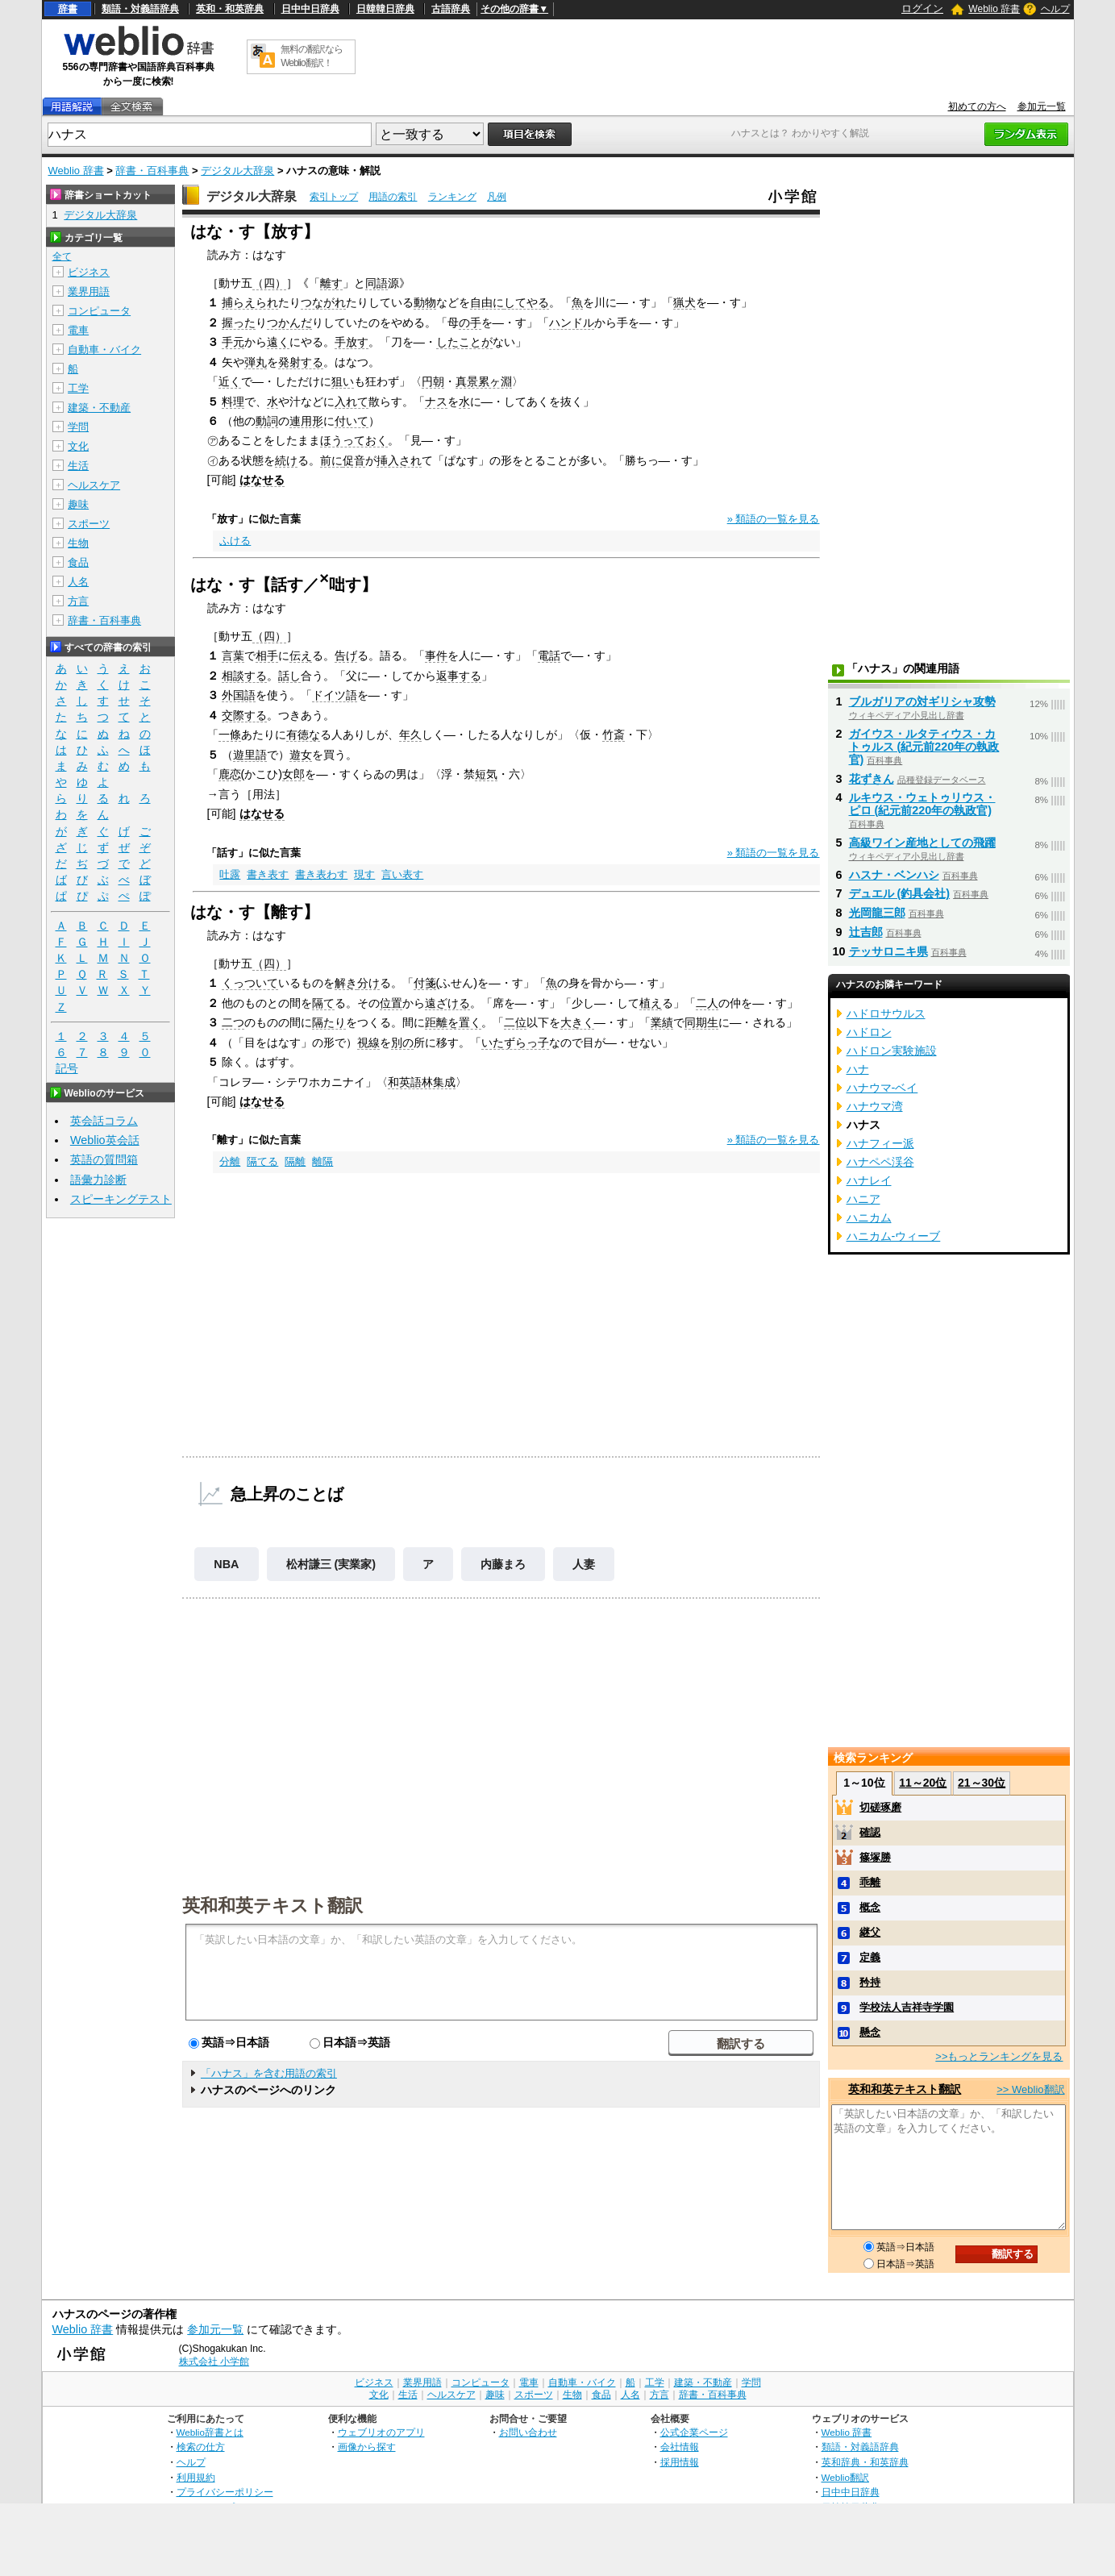 The image size is (1115, 2576). I want to click on 吐露, so click(229, 874).